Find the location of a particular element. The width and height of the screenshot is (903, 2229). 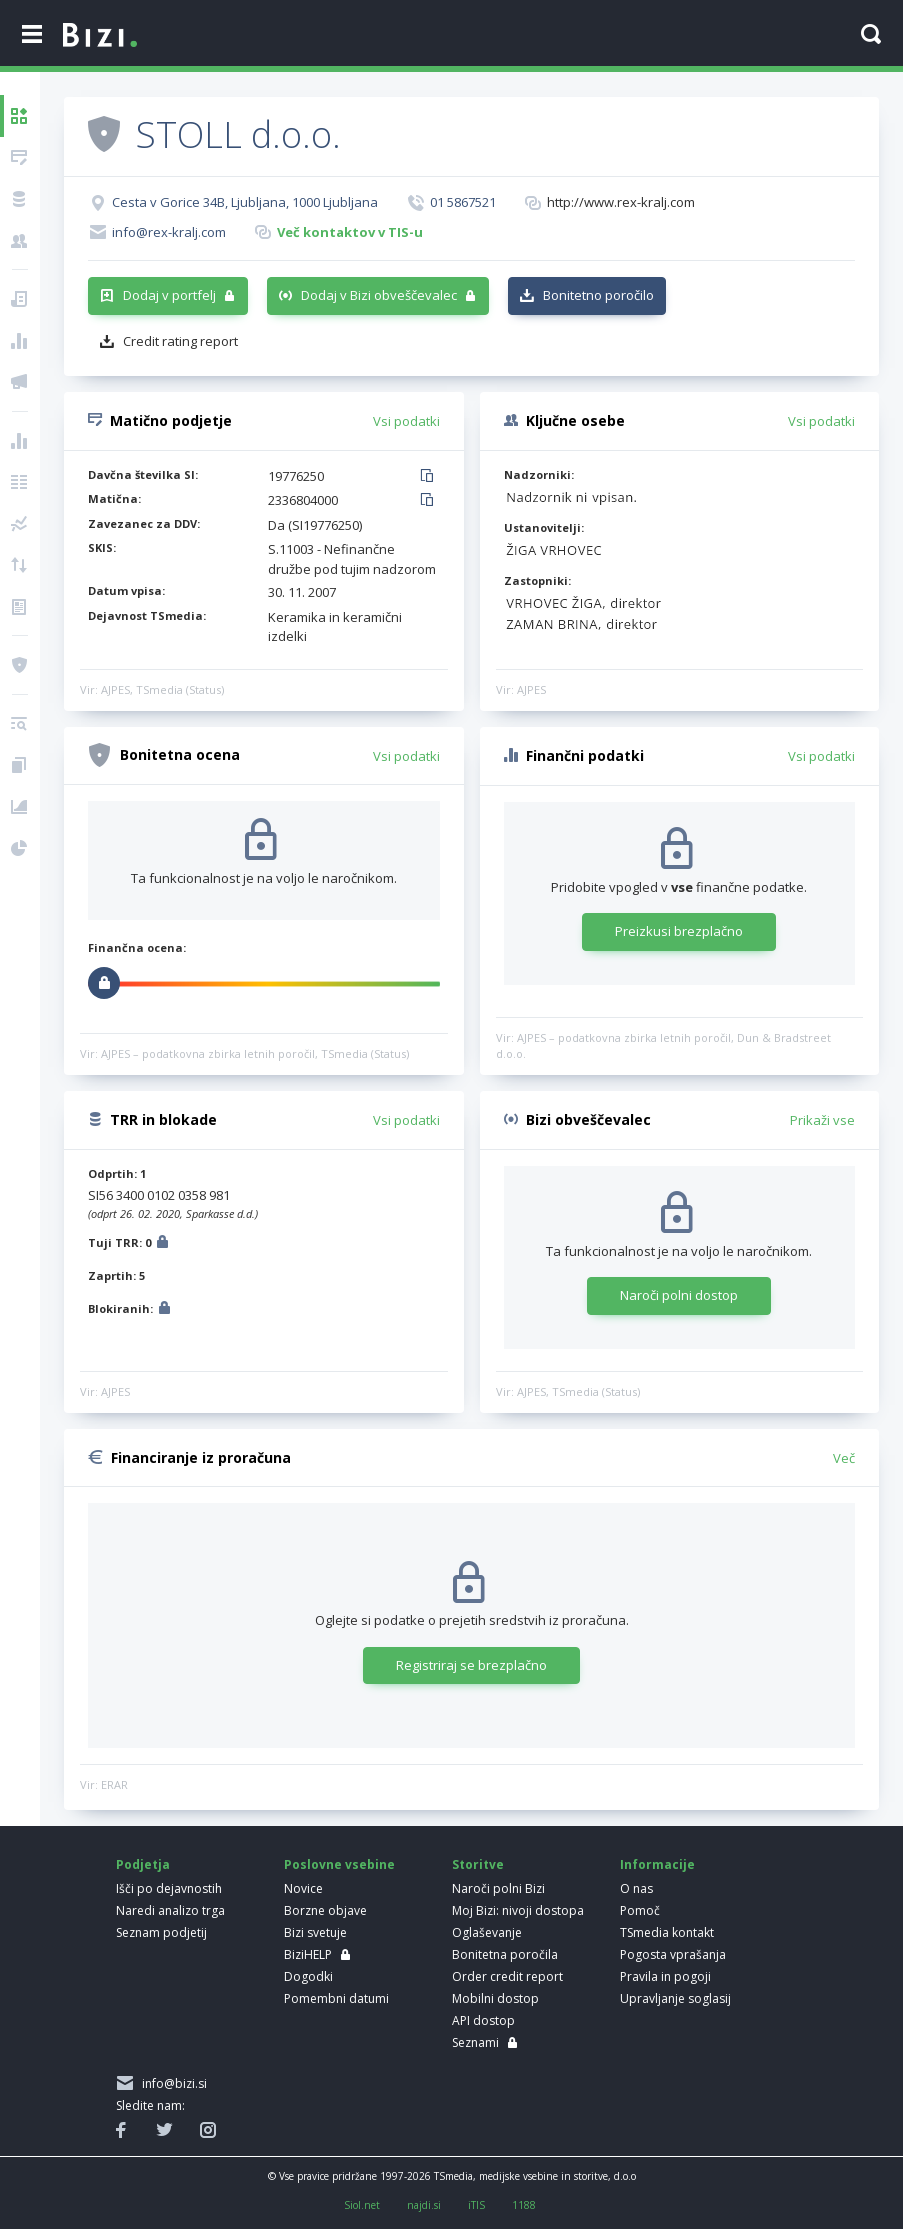

Več kontaktov v TIS-u is located at coordinates (350, 232).